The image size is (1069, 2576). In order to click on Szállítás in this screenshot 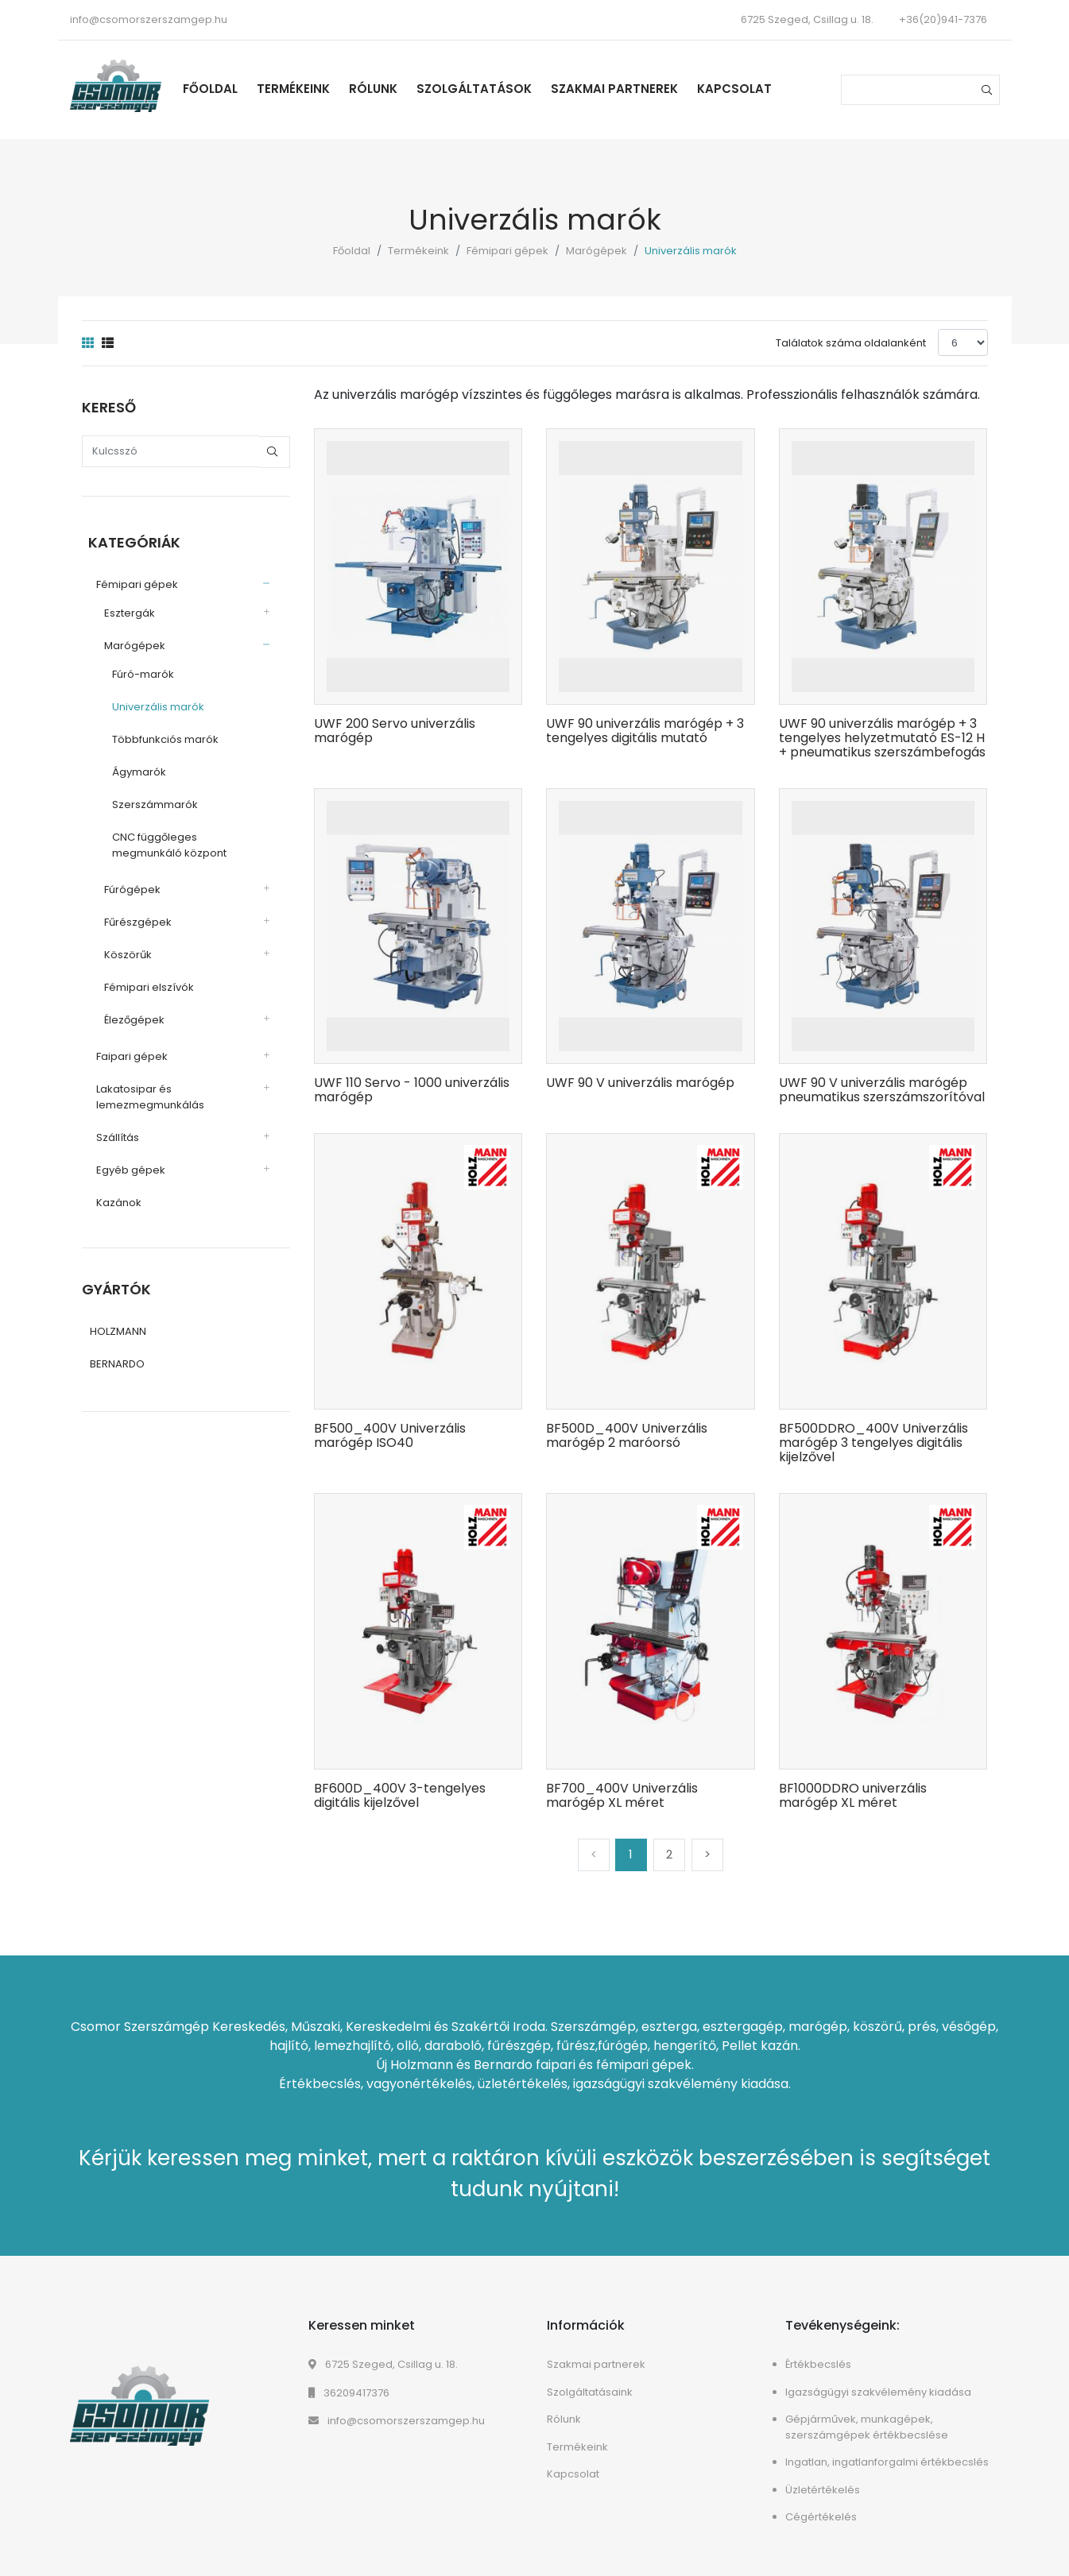, I will do `click(111, 1132)`.